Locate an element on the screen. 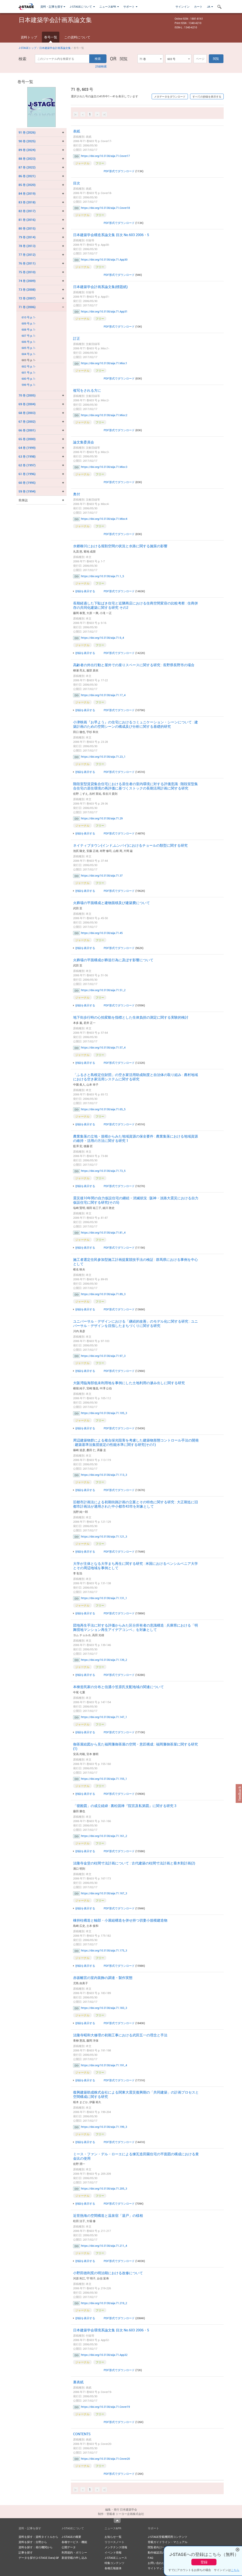 This screenshot has height=2576, width=242. 論文集委員会 is located at coordinates (83, 442).